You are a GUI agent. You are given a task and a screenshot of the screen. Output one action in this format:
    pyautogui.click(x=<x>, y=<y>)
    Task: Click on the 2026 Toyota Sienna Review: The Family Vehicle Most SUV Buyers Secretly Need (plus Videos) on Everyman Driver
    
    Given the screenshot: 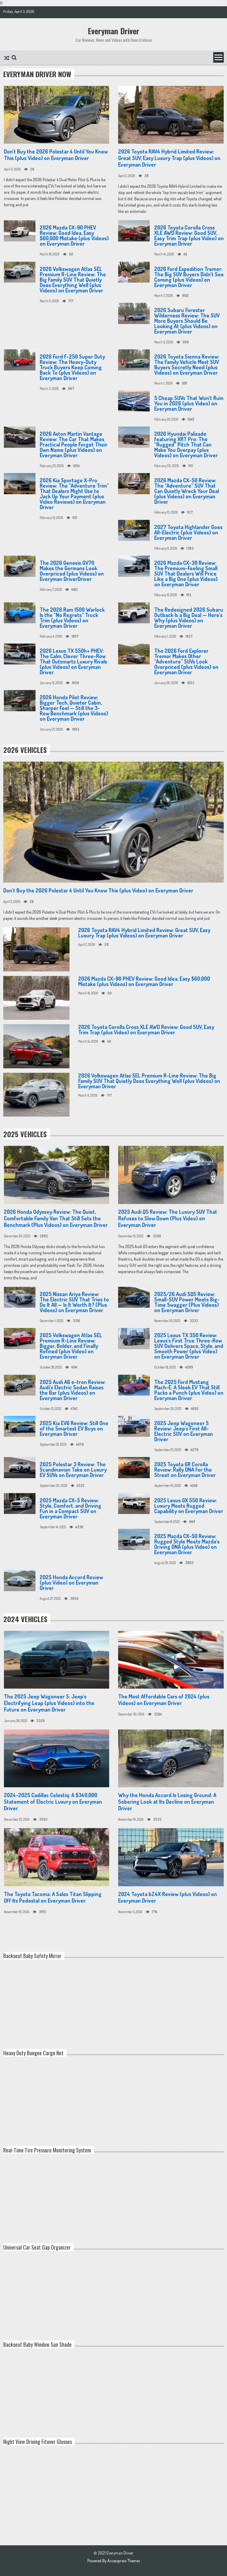 What is the action you would take?
    pyautogui.click(x=186, y=364)
    